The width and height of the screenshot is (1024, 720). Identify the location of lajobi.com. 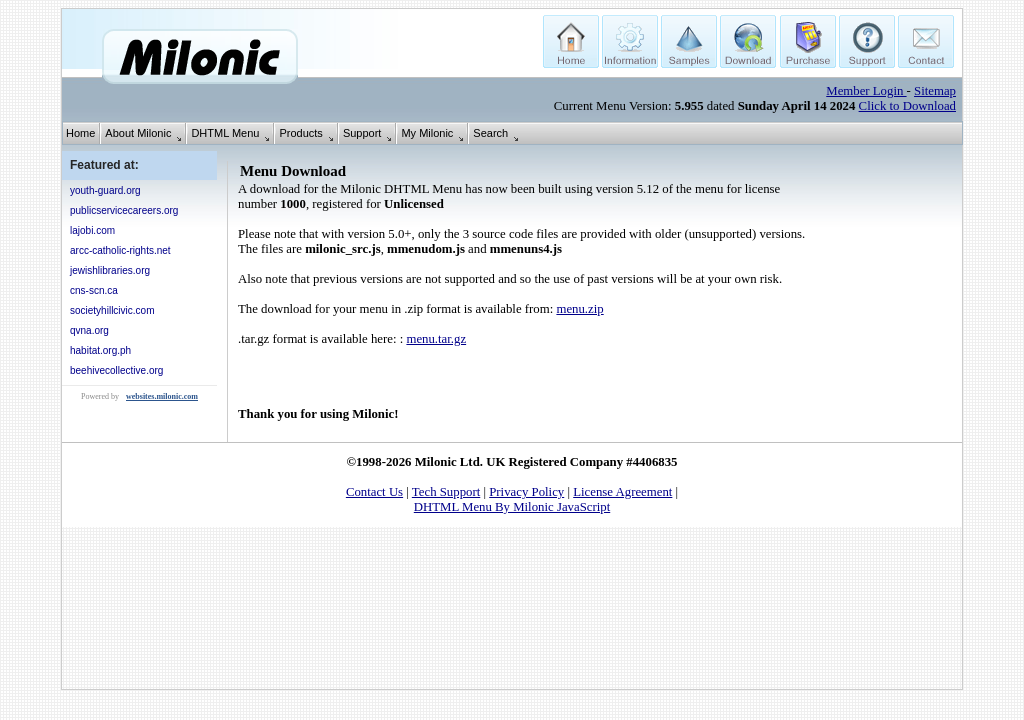
(92, 230).